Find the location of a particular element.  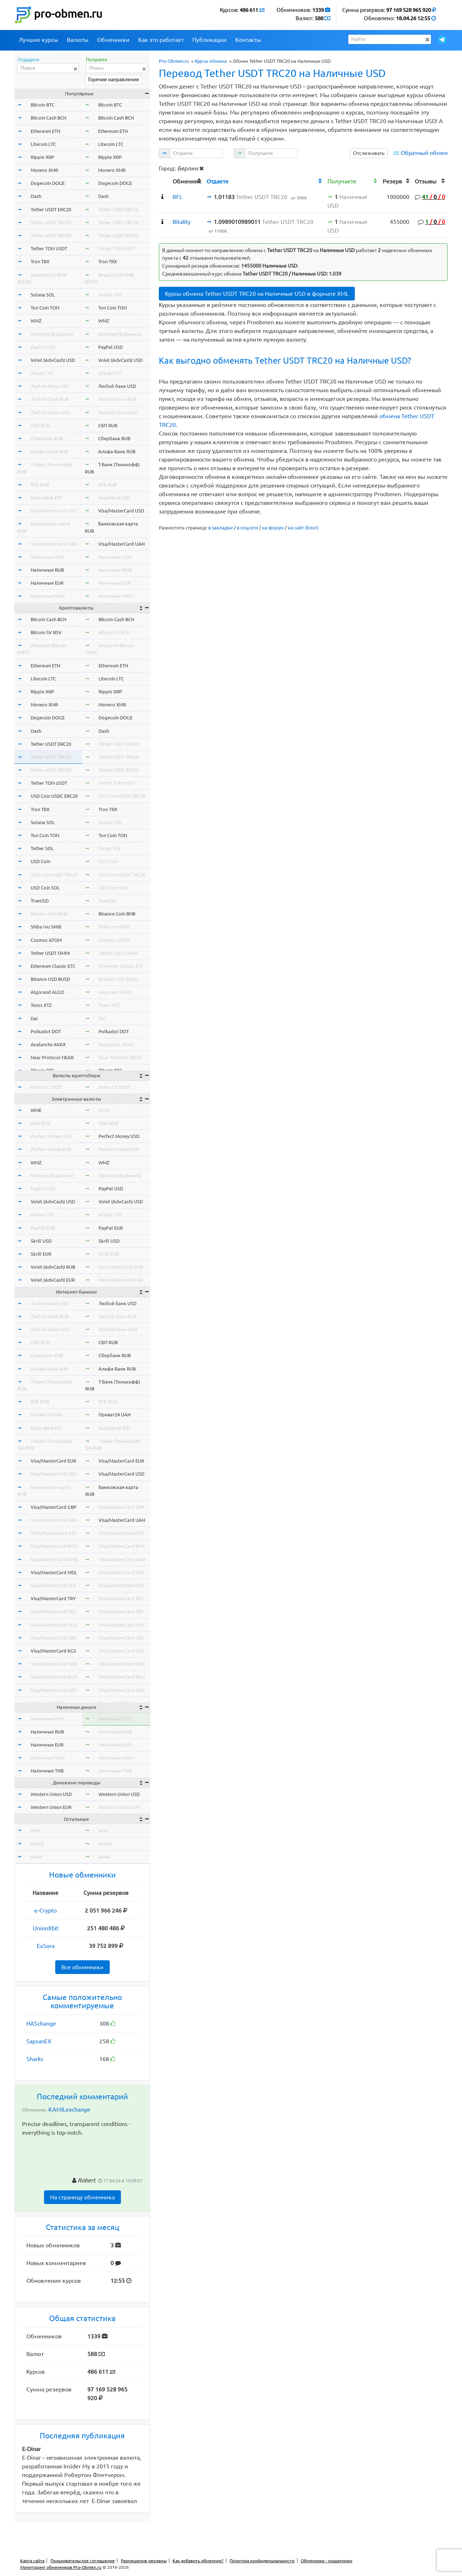

VISA/MasterCard KZT is located at coordinates (54, 1533).